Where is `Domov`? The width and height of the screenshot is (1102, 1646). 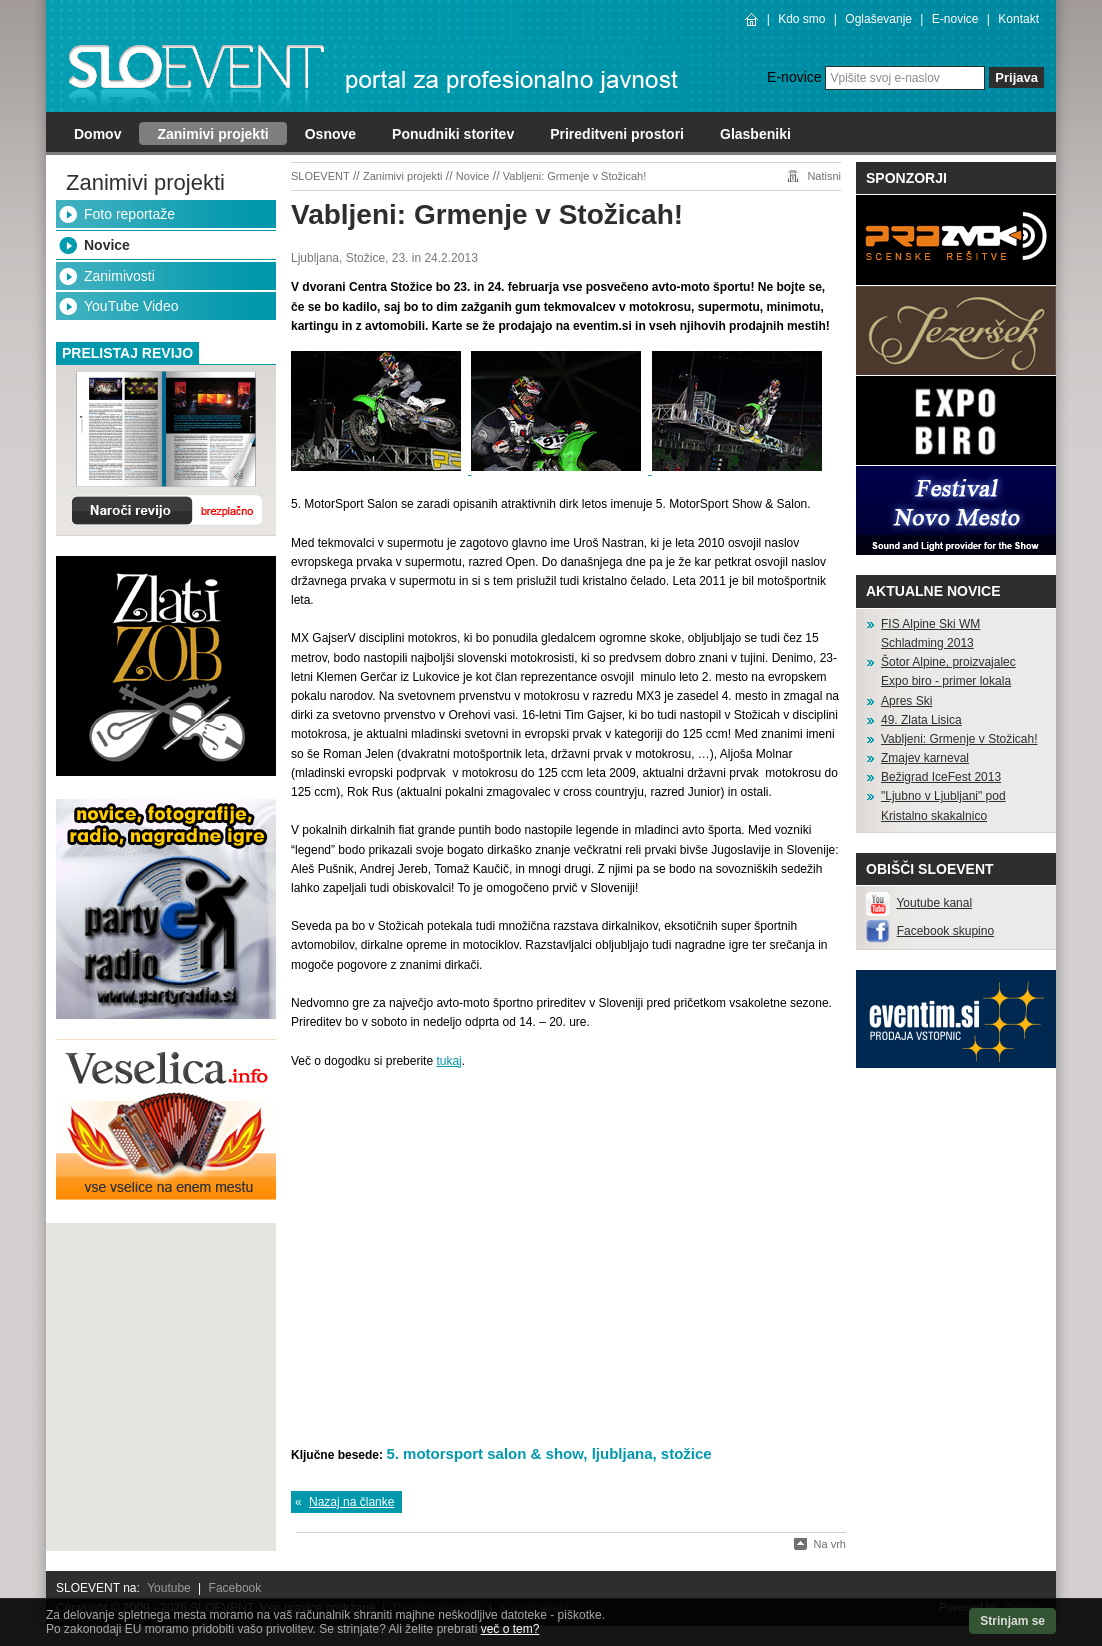
Domov is located at coordinates (97, 134).